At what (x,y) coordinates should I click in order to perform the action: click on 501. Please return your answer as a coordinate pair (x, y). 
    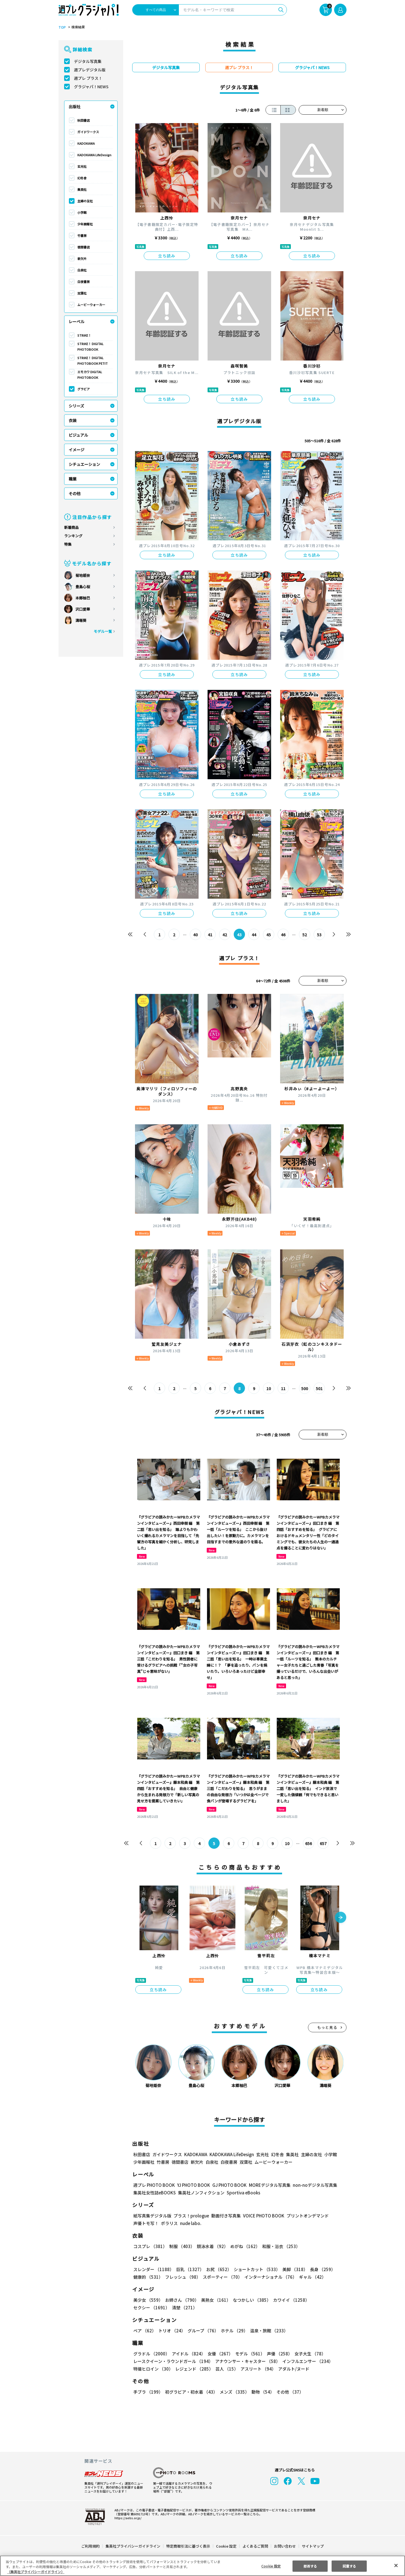
    Looking at the image, I should click on (319, 1388).